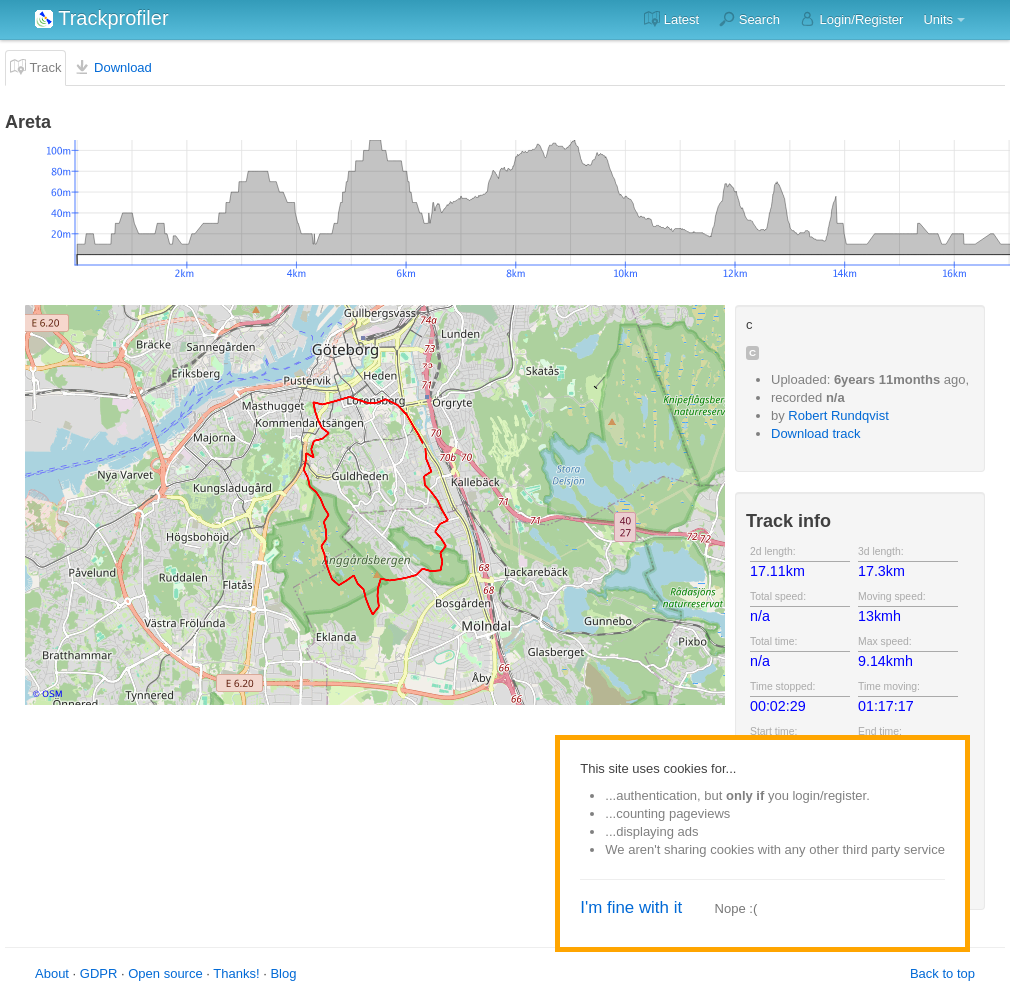 The image size is (1010, 992). What do you see at coordinates (851, 19) in the screenshot?
I see `Login/Register` at bounding box center [851, 19].